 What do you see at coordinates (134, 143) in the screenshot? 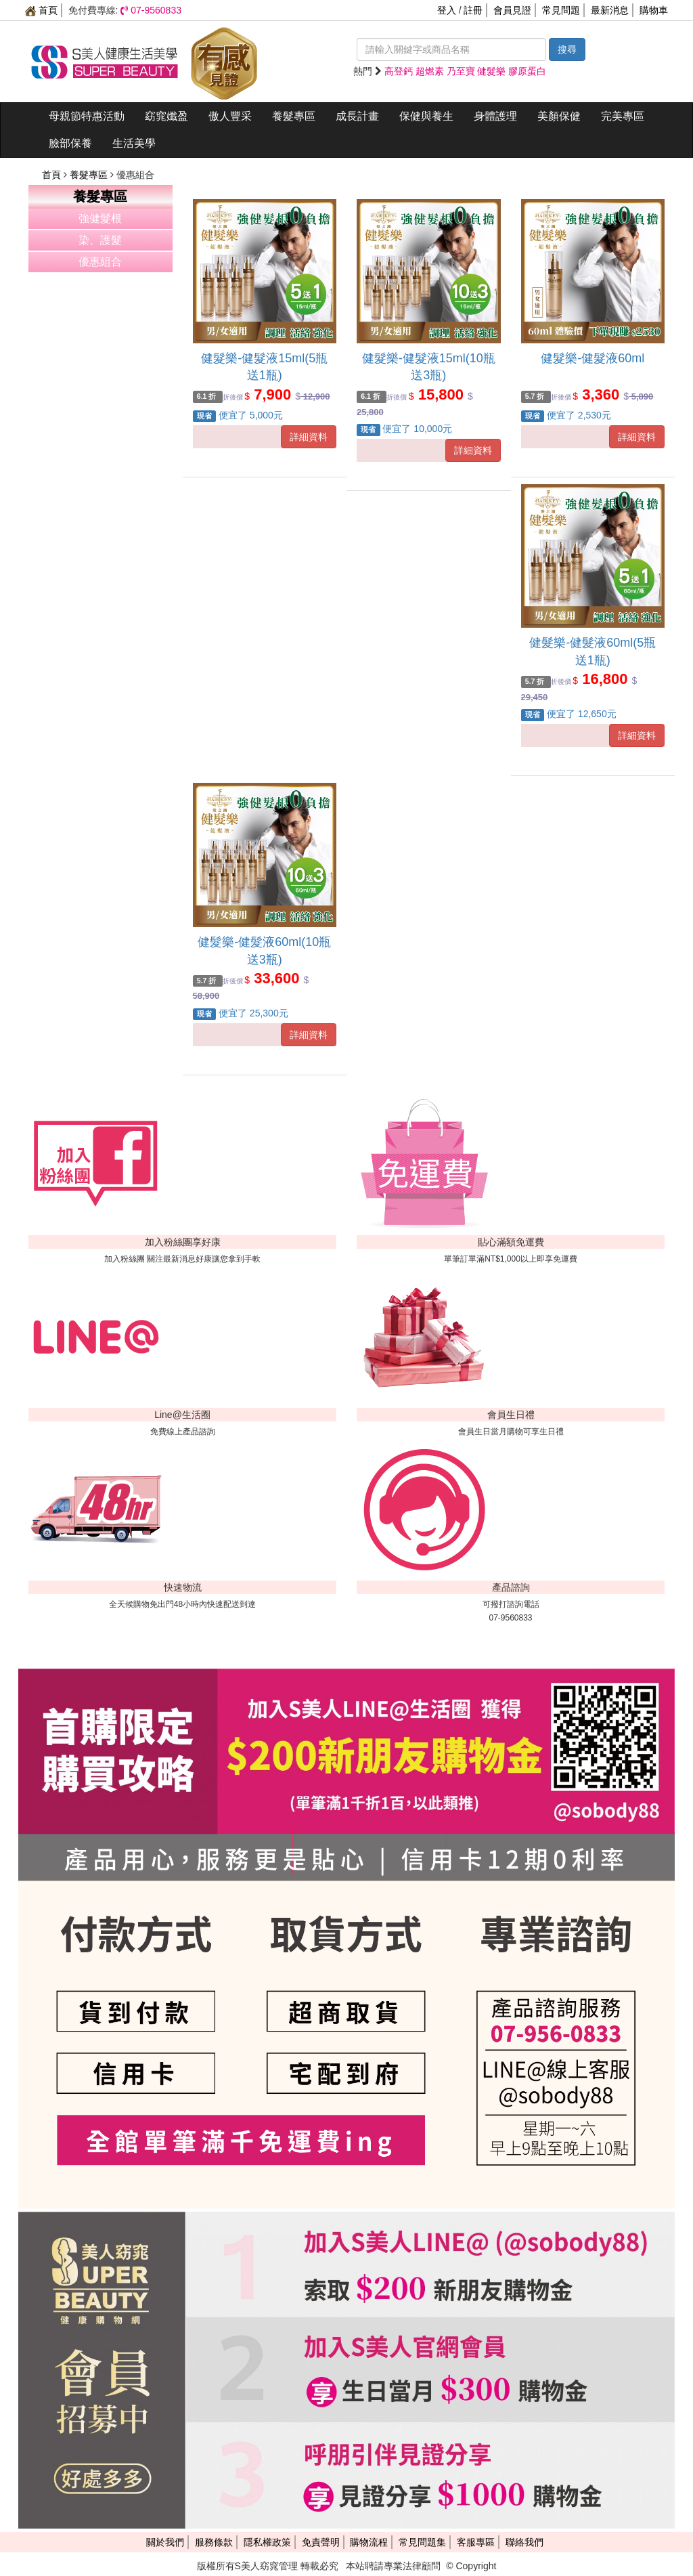
I see `生活美學` at bounding box center [134, 143].